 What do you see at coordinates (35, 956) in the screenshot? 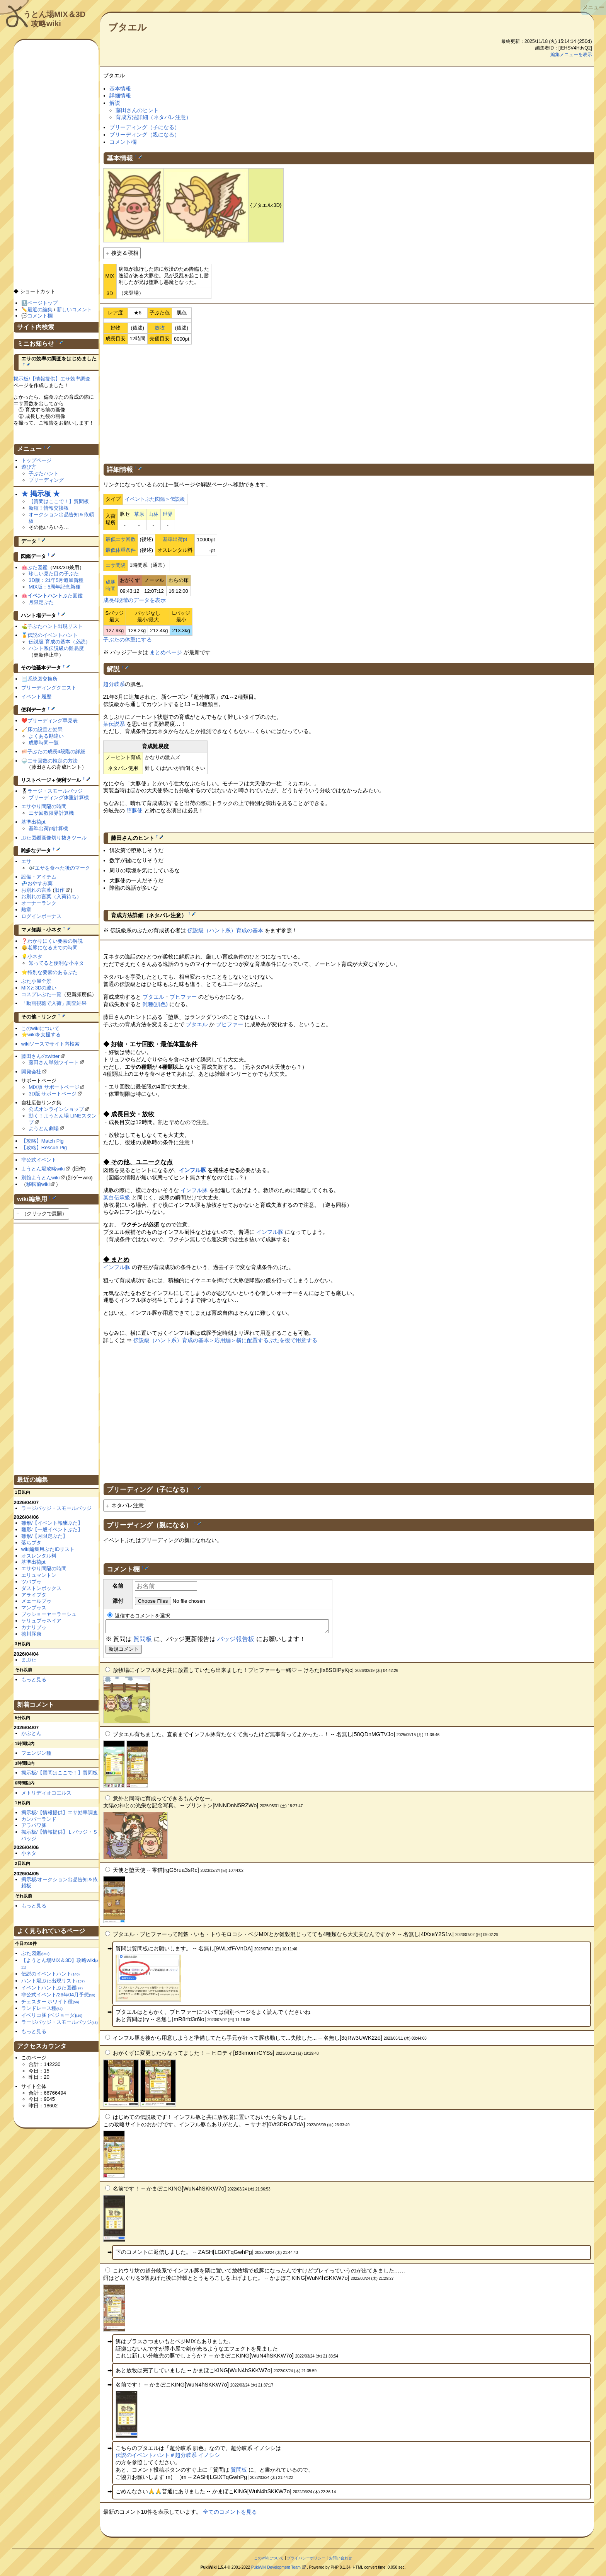
I see `小ネタ` at bounding box center [35, 956].